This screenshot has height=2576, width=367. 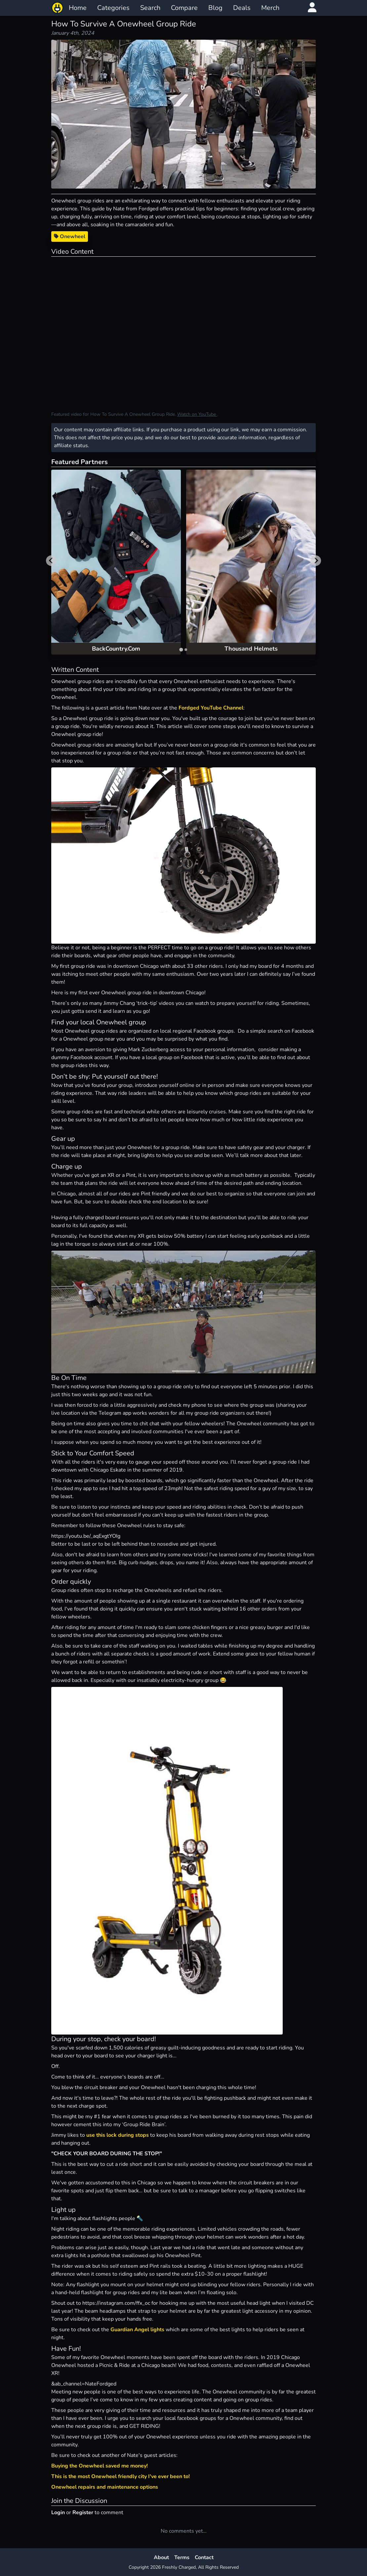 What do you see at coordinates (116, 649) in the screenshot?
I see `BackCountry.Com` at bounding box center [116, 649].